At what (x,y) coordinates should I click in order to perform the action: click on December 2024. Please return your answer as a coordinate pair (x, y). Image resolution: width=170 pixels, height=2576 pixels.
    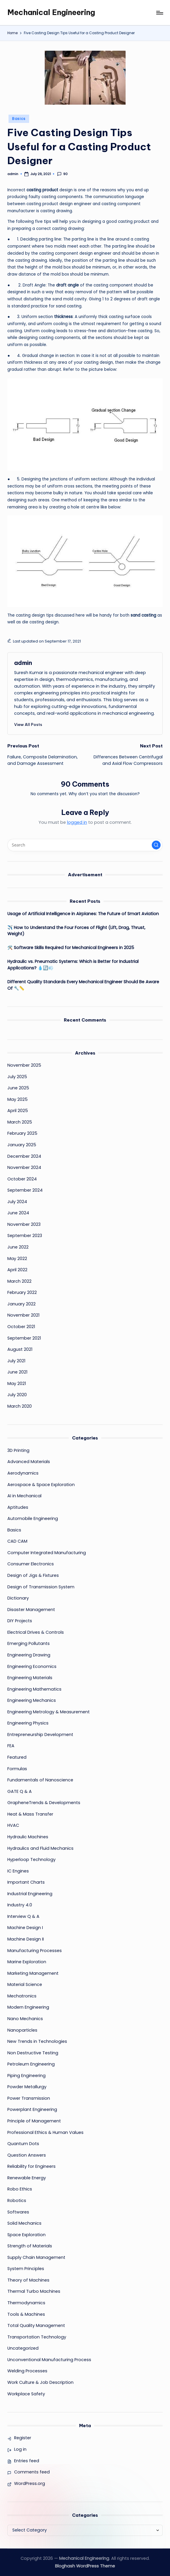
    Looking at the image, I should click on (24, 1156).